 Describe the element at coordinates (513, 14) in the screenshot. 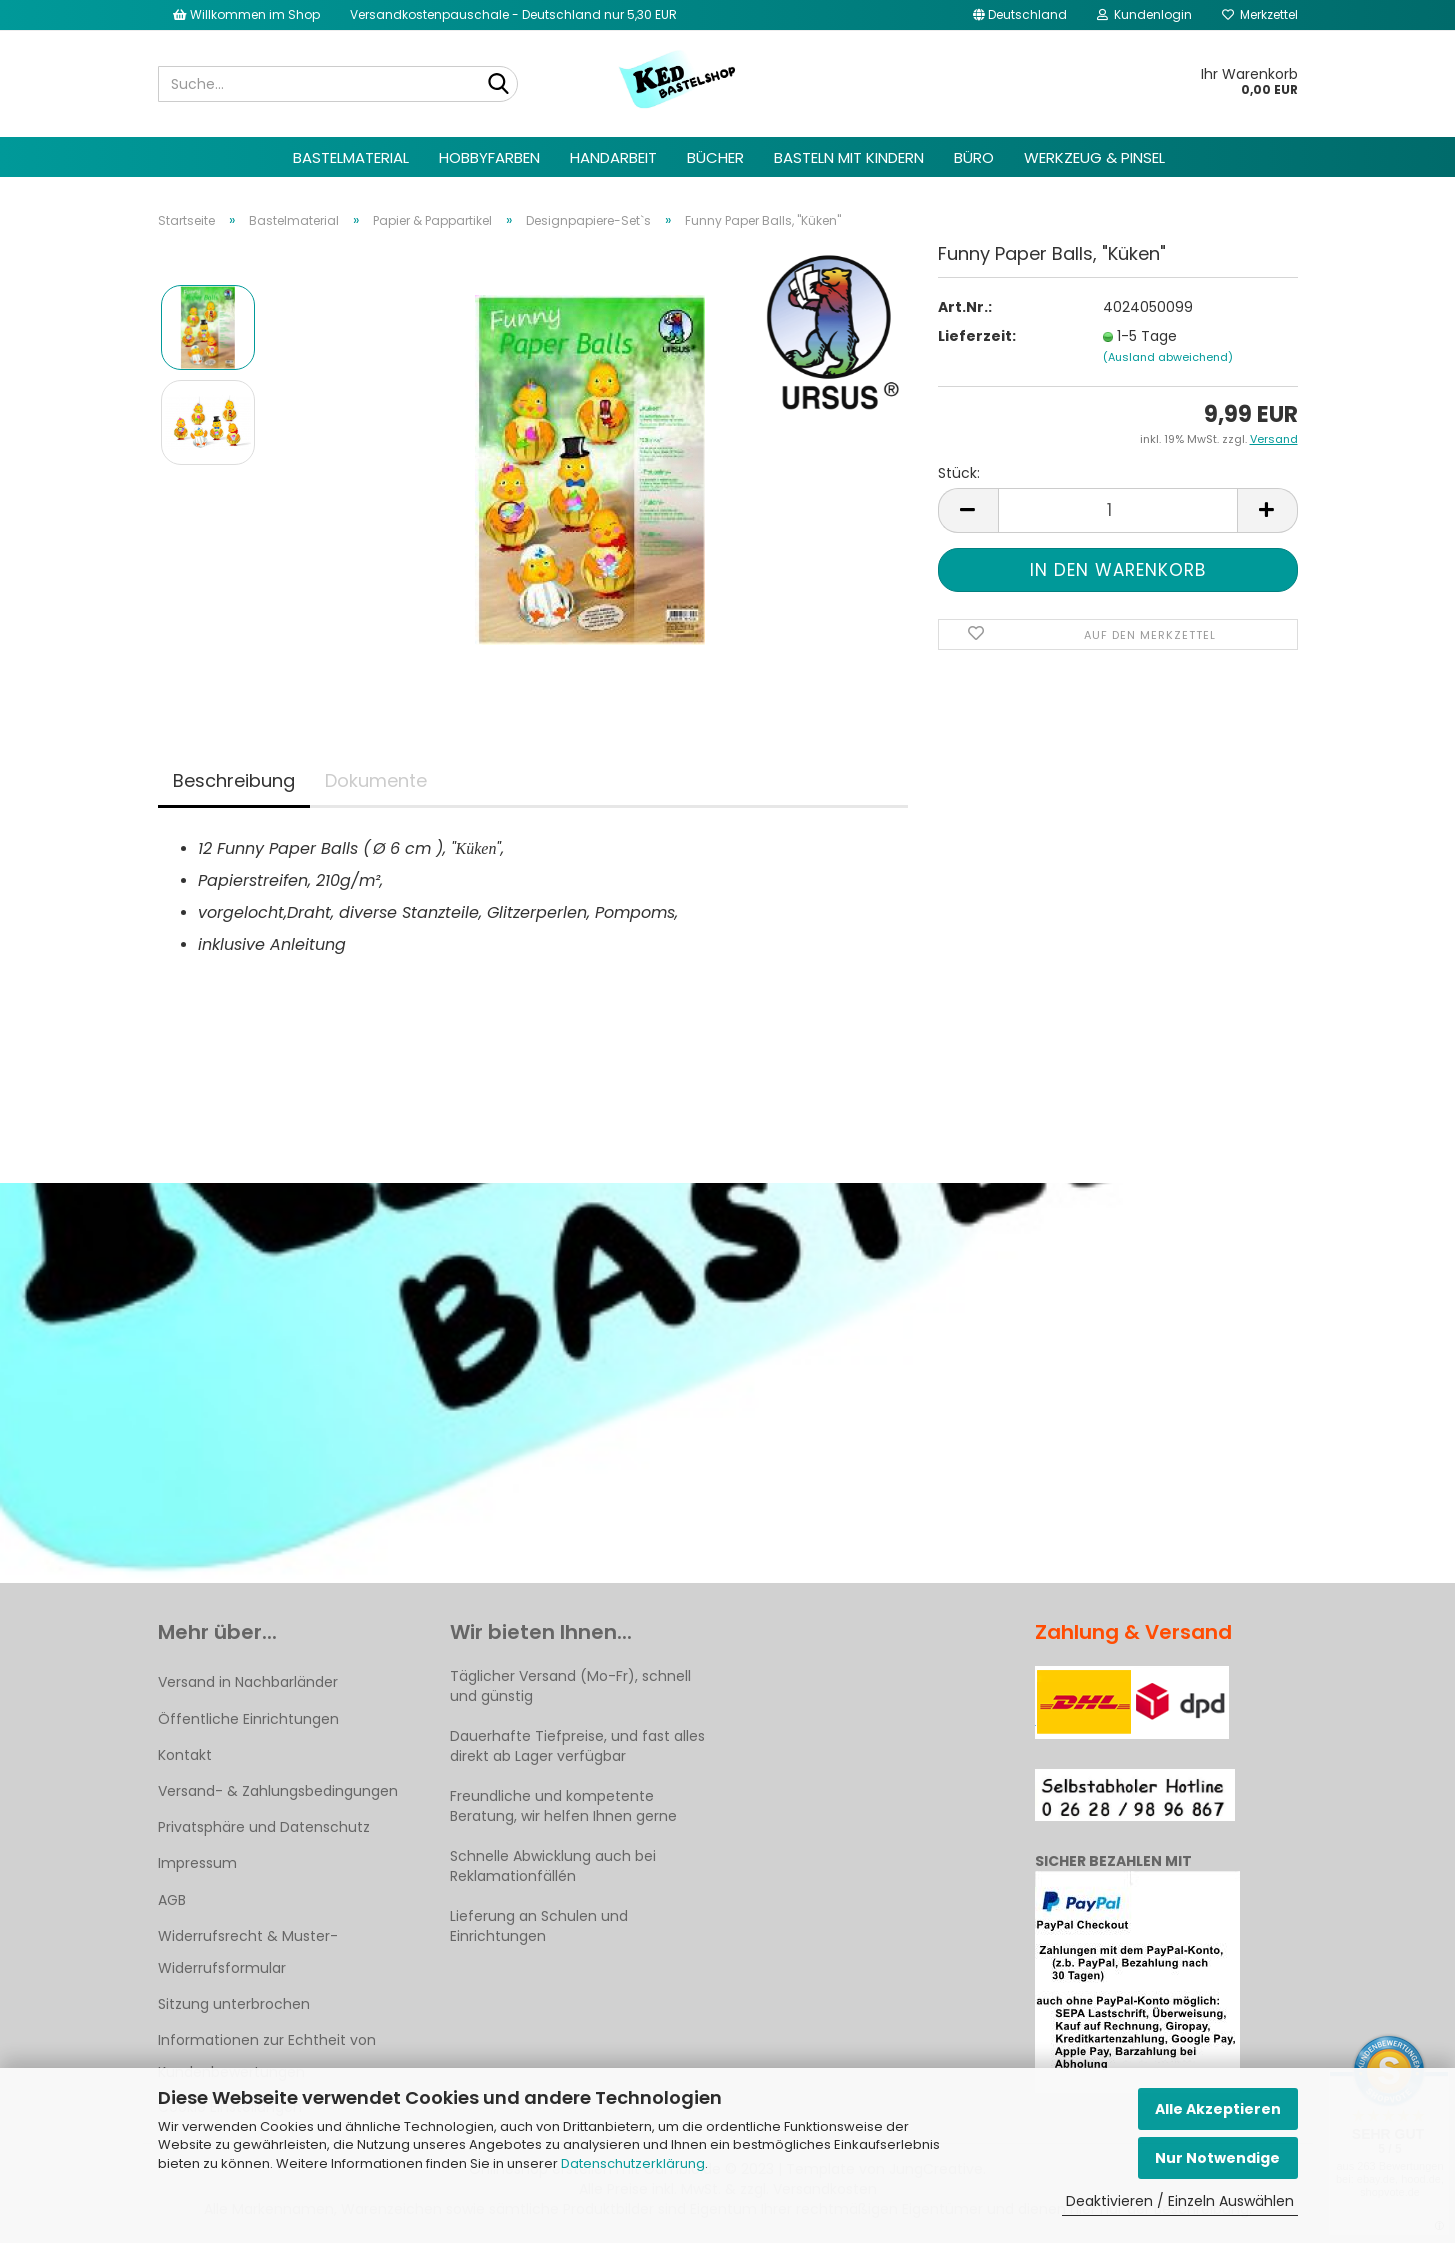

I see `Versandkostenpauschale - Deutschland nur 5,30 EUR` at that location.